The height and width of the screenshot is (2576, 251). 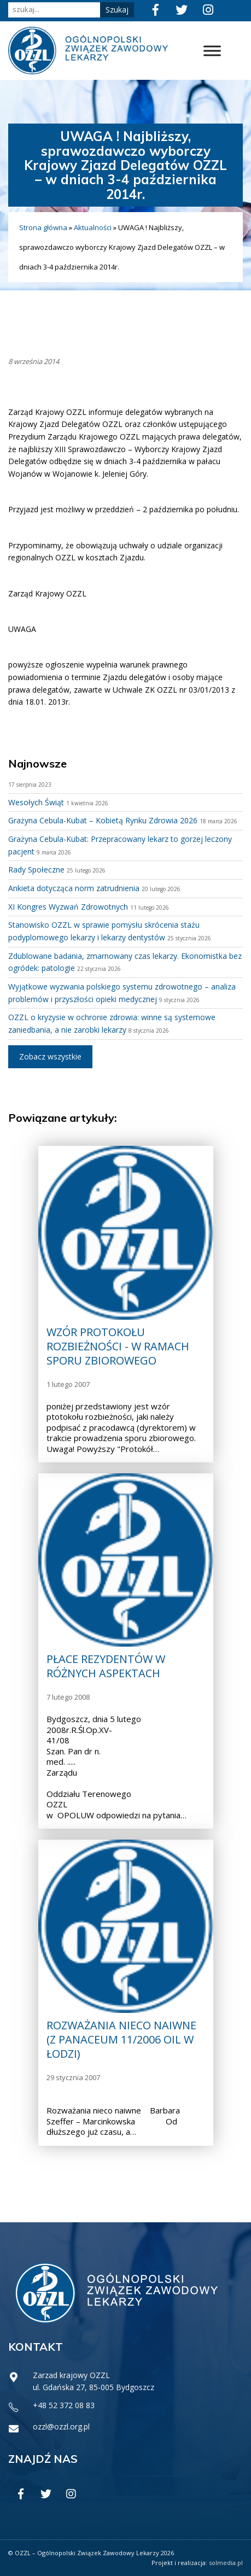 What do you see at coordinates (36, 802) in the screenshot?
I see `Wesołych Świąt` at bounding box center [36, 802].